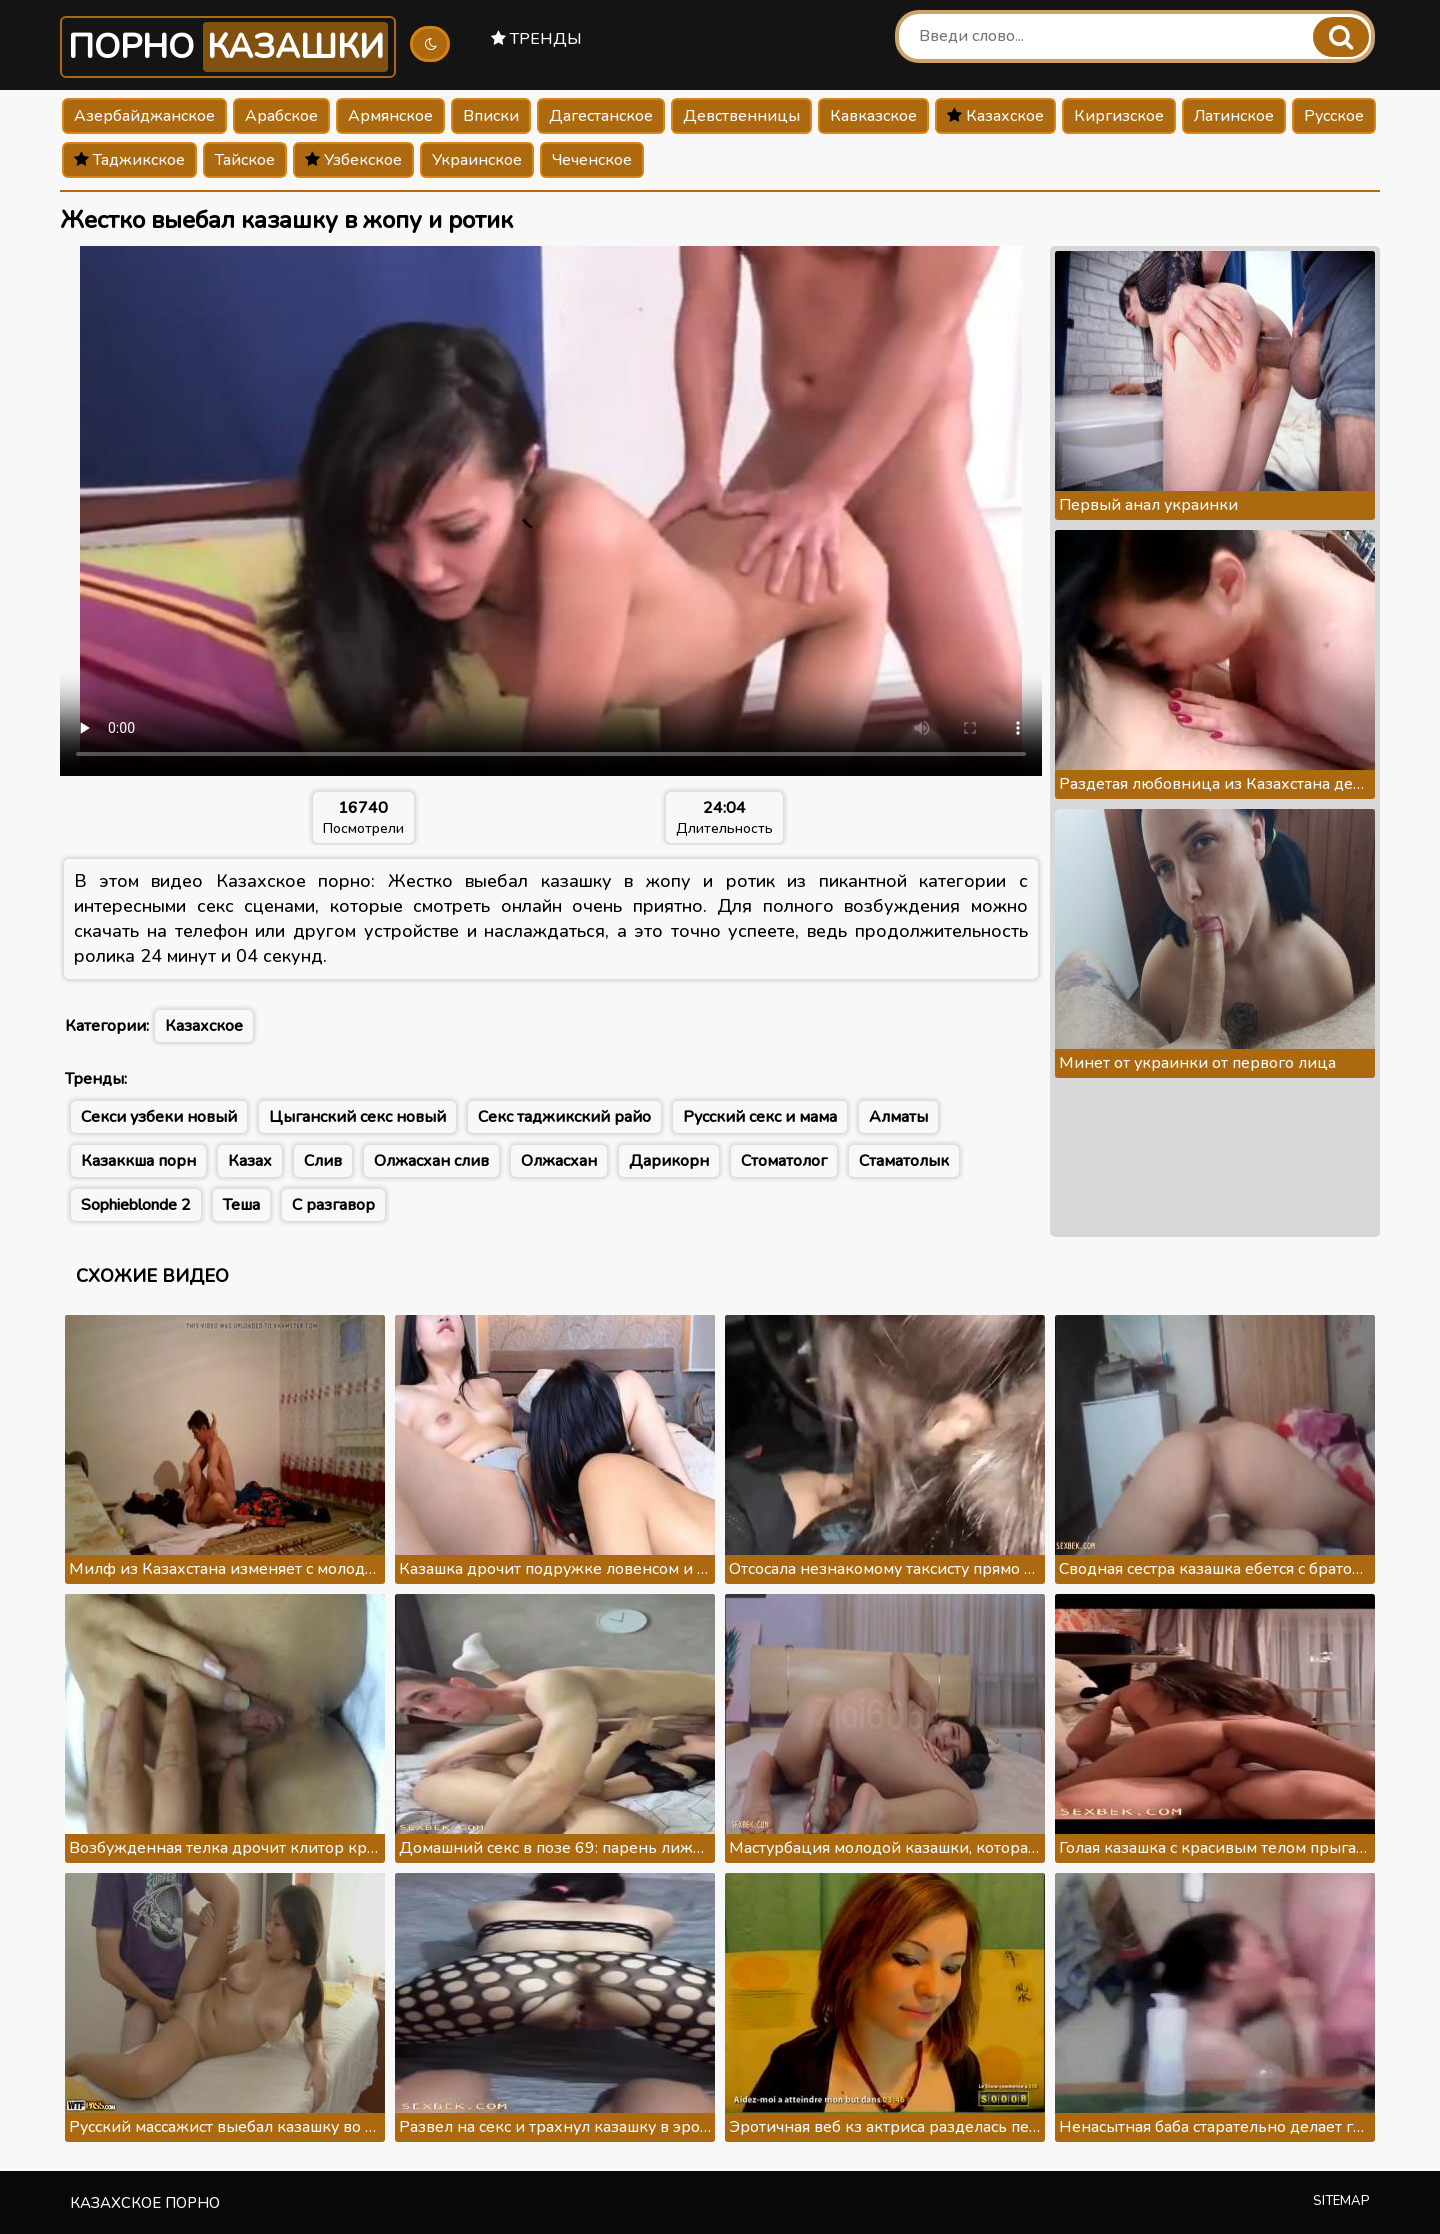  I want to click on Арабское, so click(281, 116).